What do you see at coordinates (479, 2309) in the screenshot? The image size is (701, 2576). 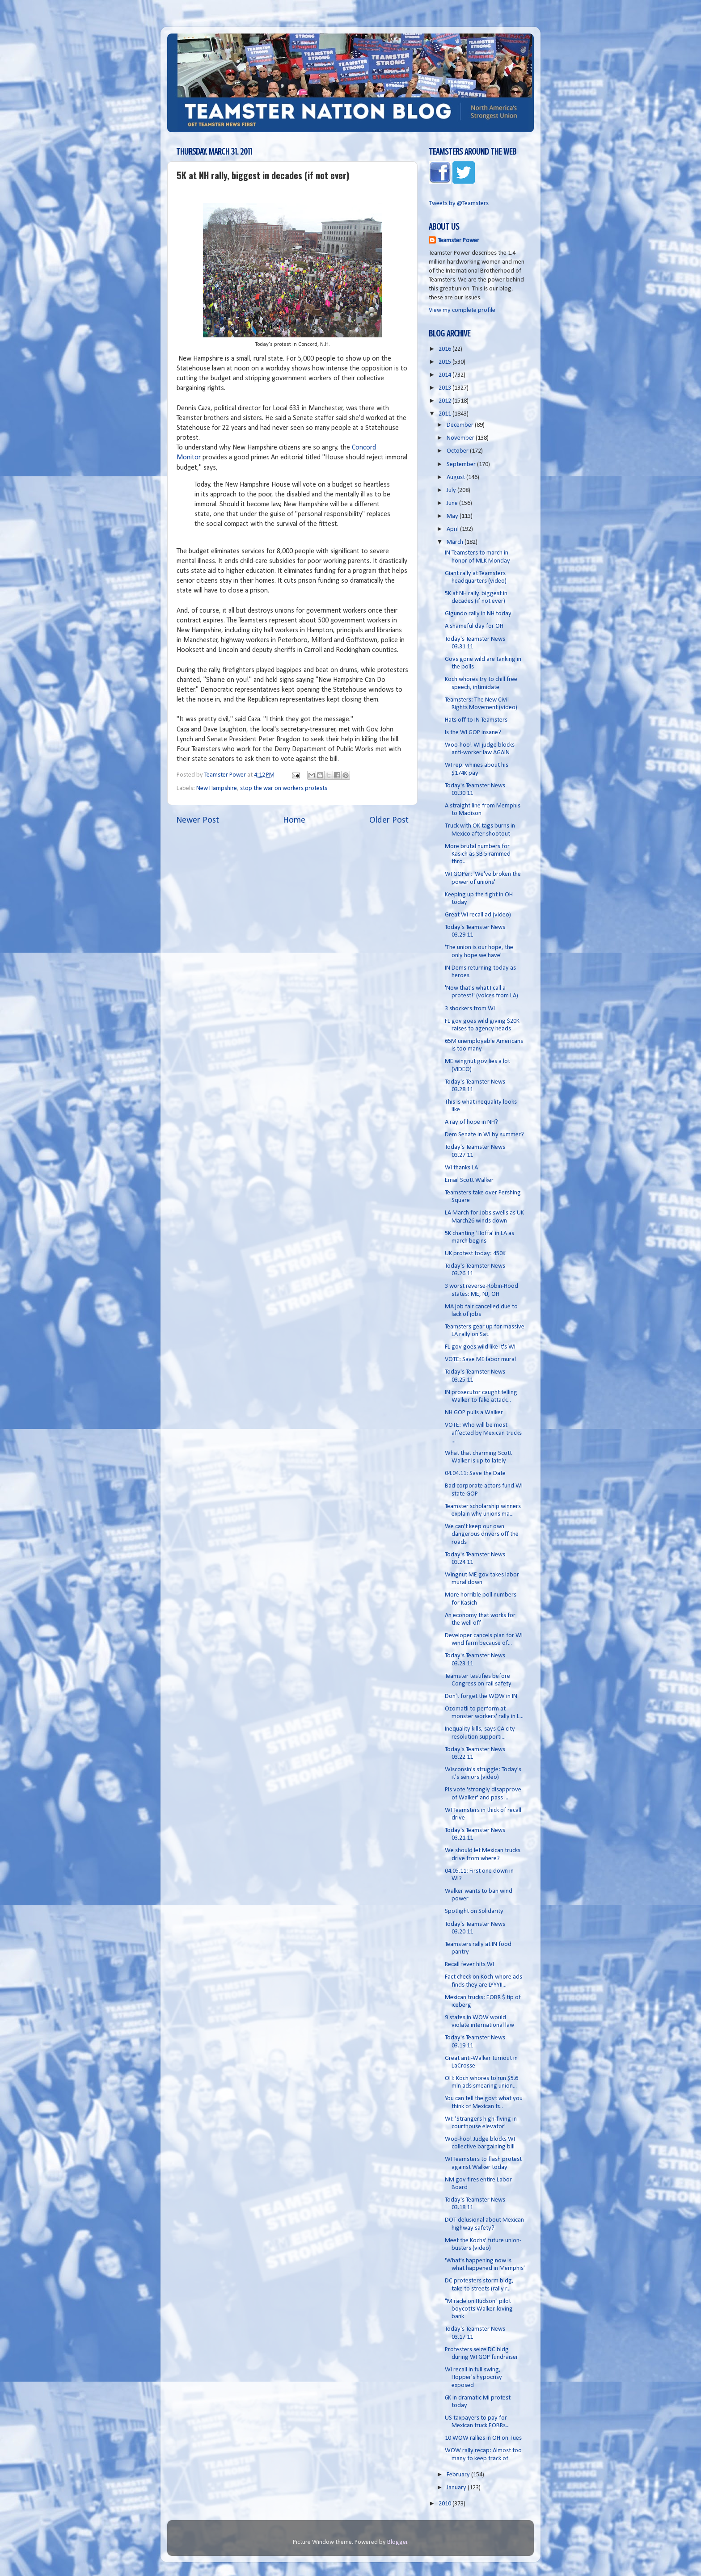 I see `"Miracle on Hudson" pilot boycotts Walker-loving bank` at bounding box center [479, 2309].